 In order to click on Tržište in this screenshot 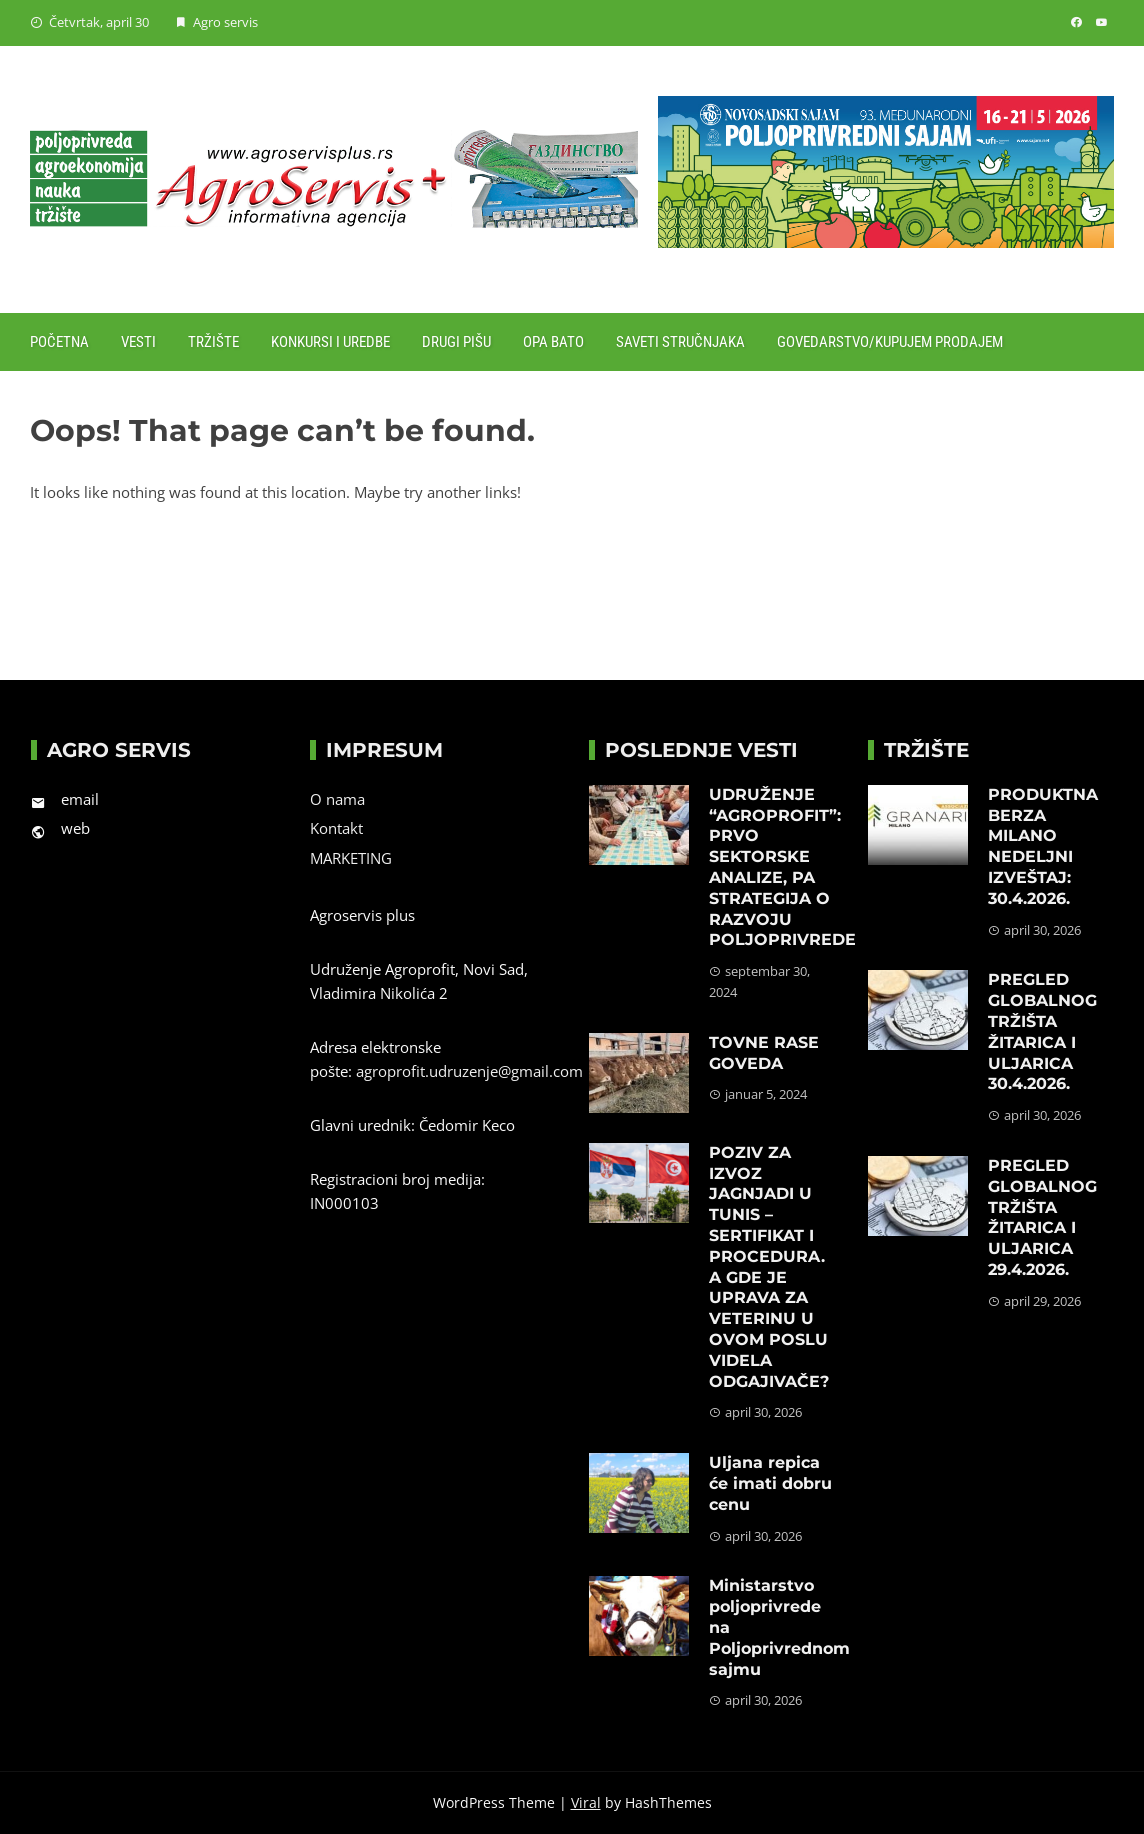, I will do `click(213, 342)`.